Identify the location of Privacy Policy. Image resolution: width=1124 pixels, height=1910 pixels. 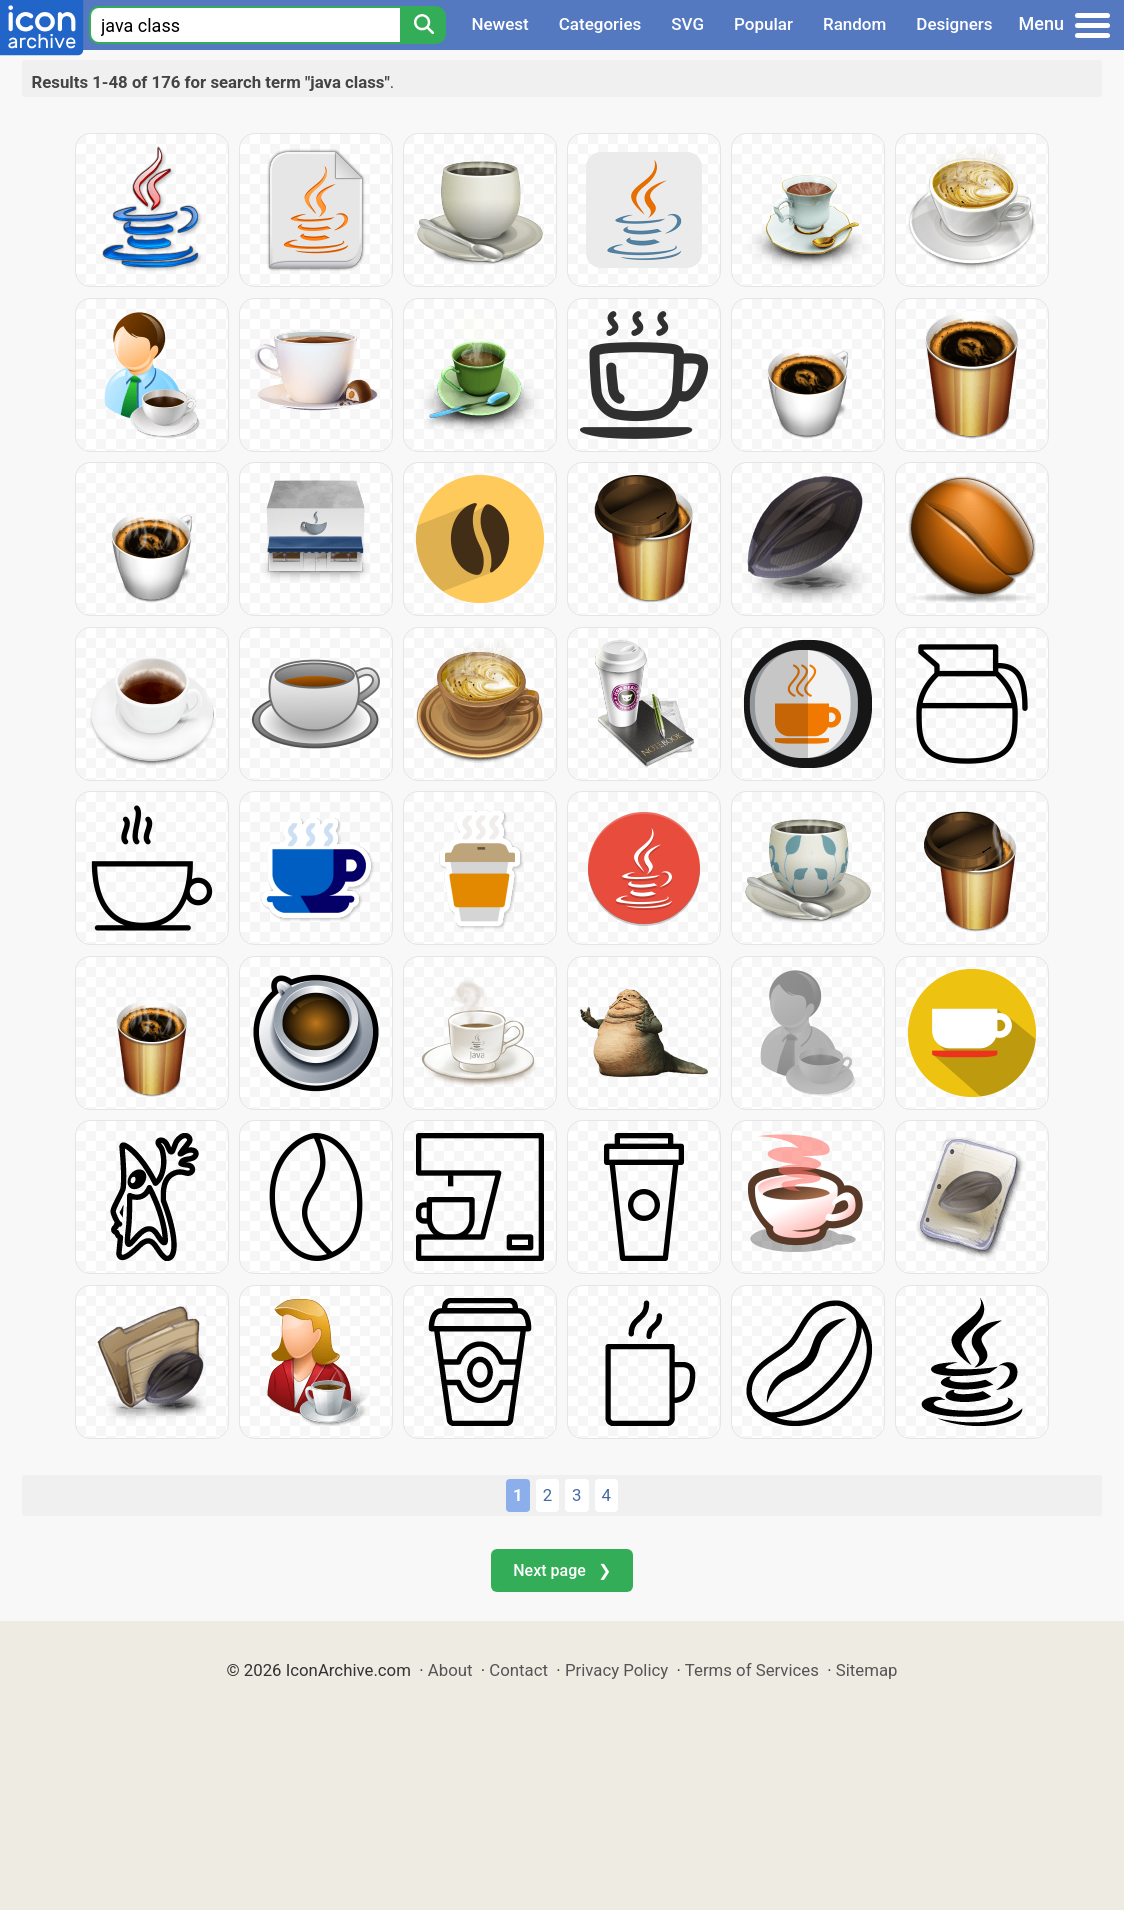
(616, 1670).